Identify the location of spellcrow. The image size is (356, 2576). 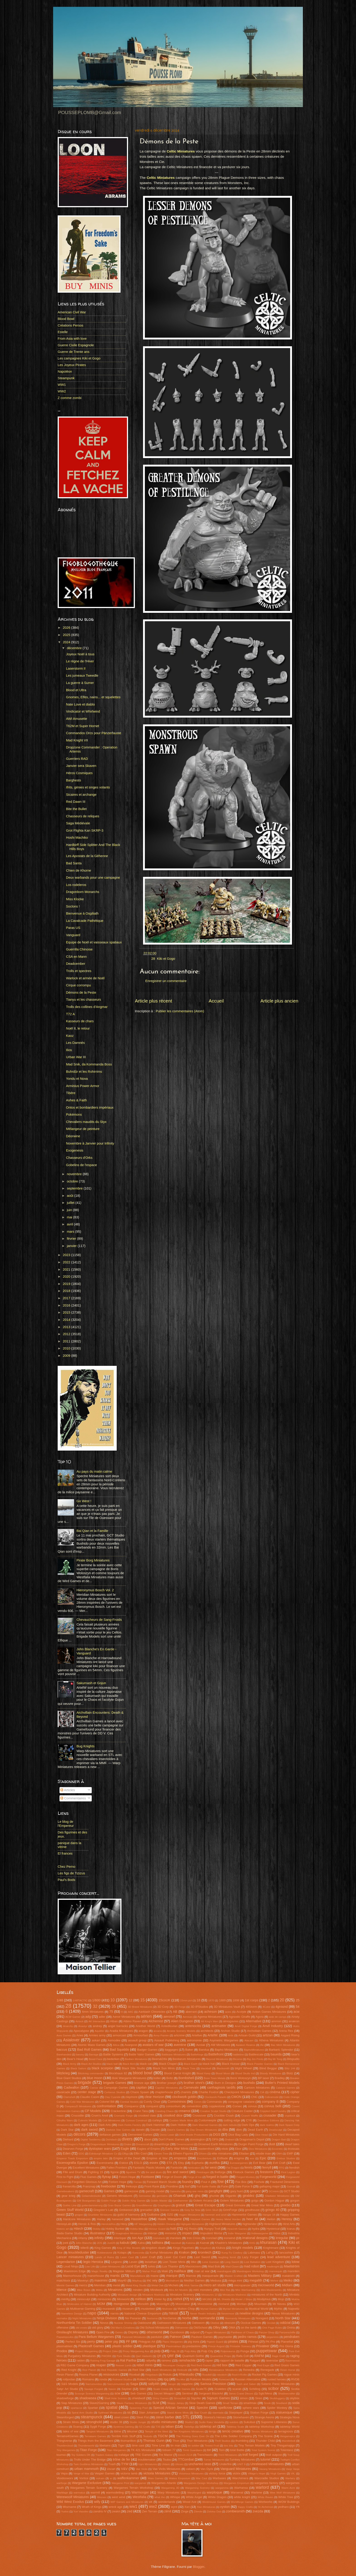
(225, 2407).